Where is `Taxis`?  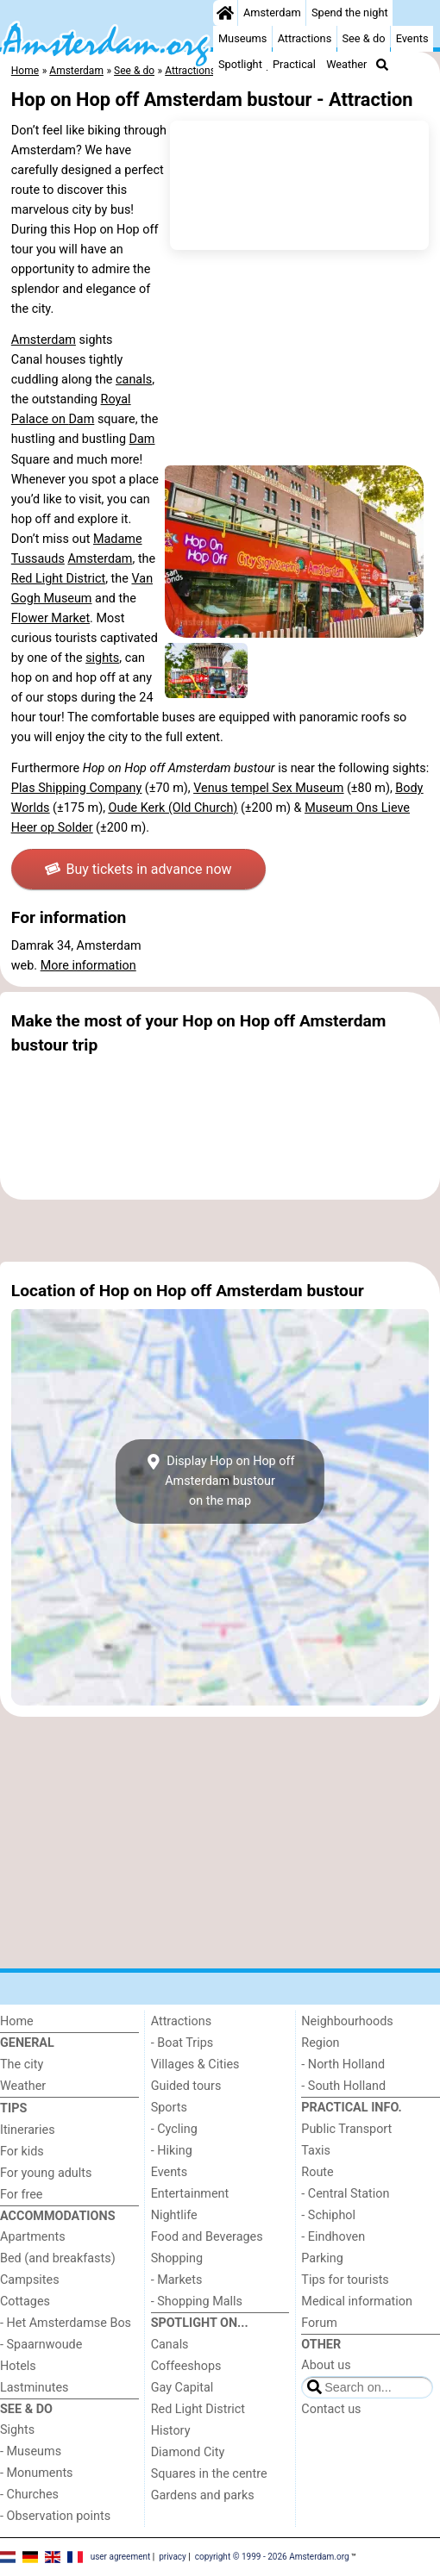
Taxis is located at coordinates (315, 2150).